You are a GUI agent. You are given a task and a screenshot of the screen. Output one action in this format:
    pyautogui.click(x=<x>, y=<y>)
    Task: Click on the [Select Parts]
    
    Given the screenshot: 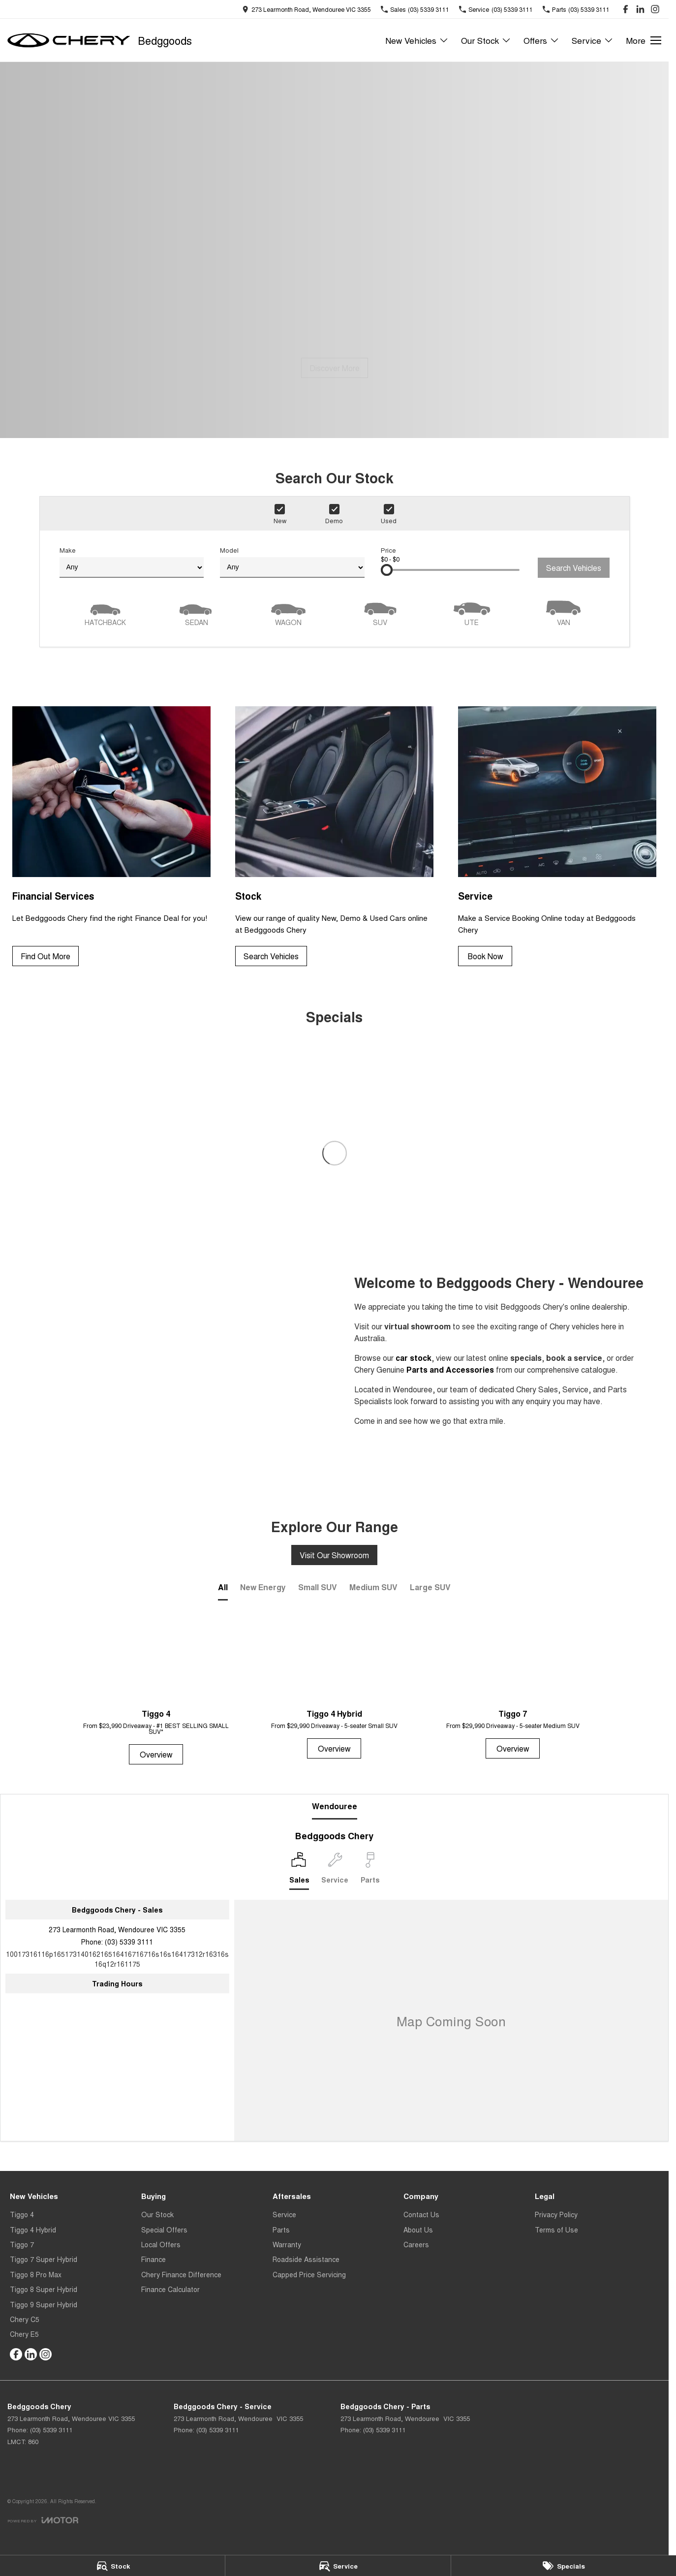 What is the action you would take?
    pyautogui.click(x=370, y=1871)
    